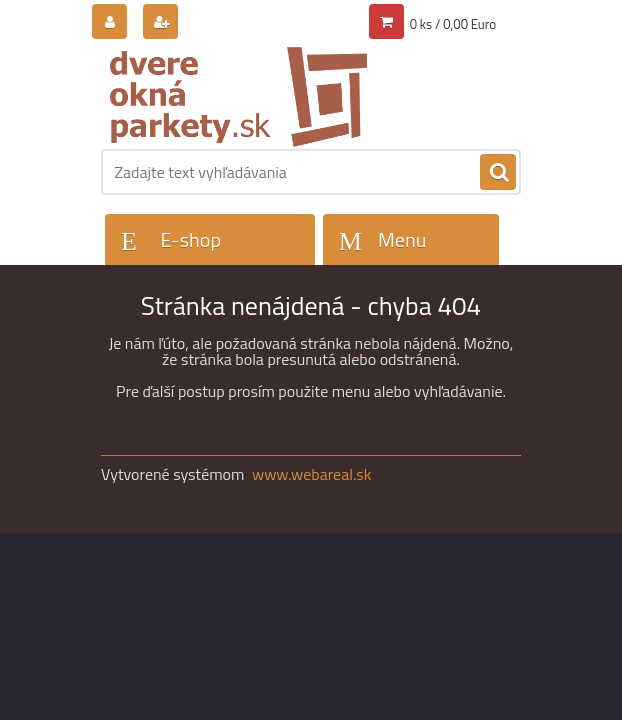  Describe the element at coordinates (238, 97) in the screenshot. I see `[Logo]` at that location.